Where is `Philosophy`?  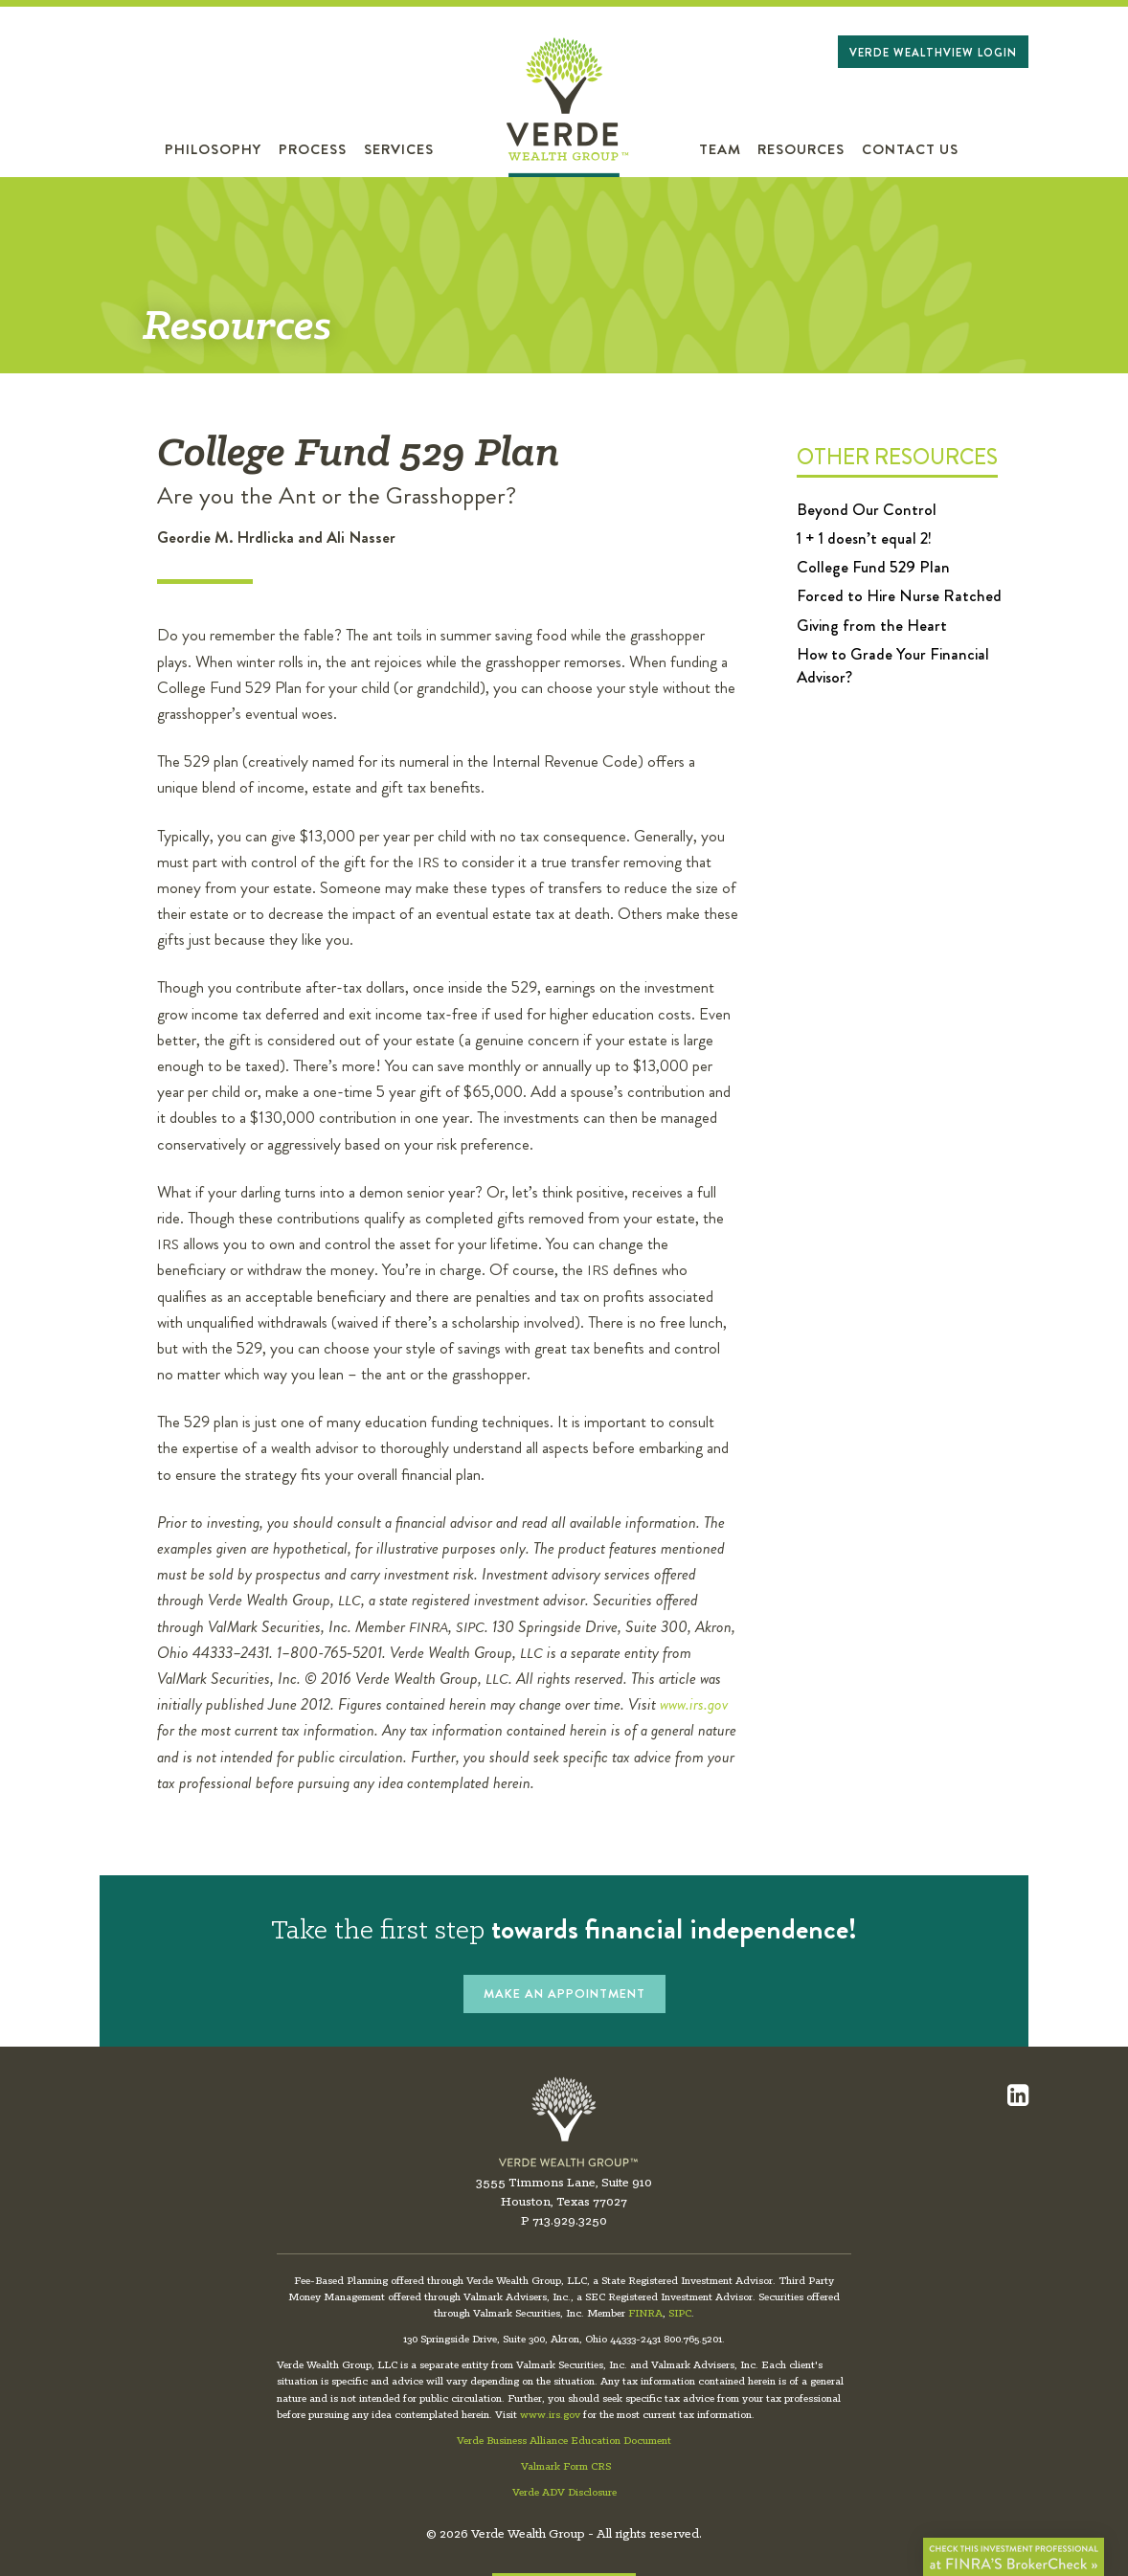
Philosophy is located at coordinates (213, 150).